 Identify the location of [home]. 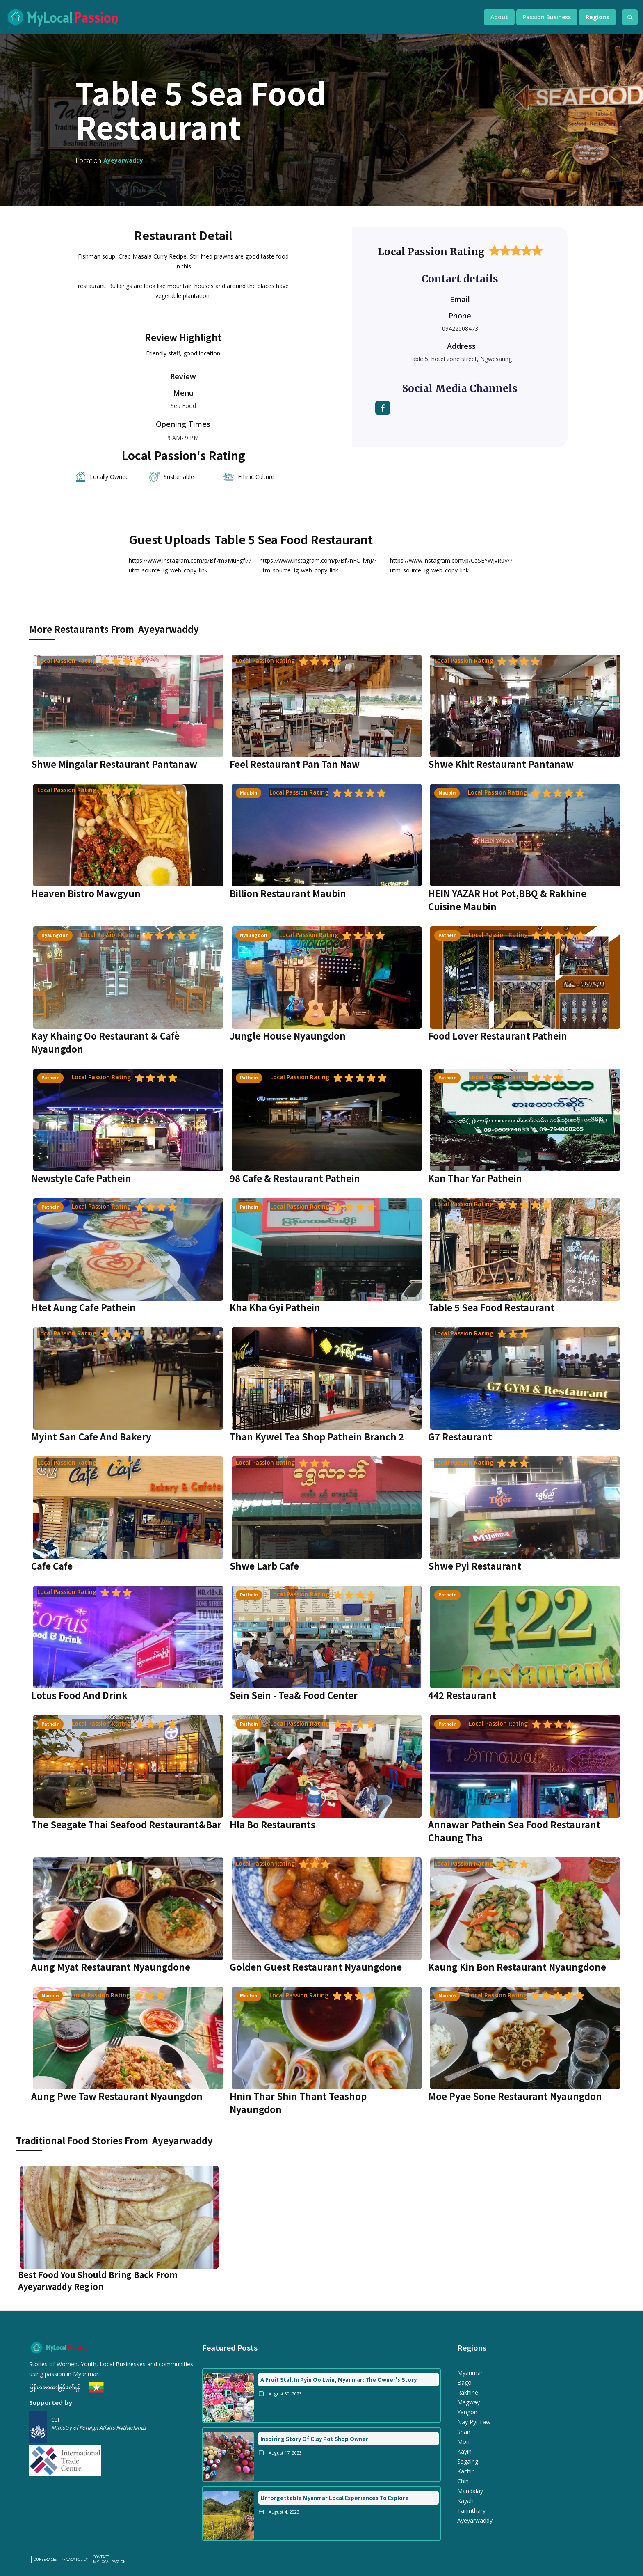
(236, 17).